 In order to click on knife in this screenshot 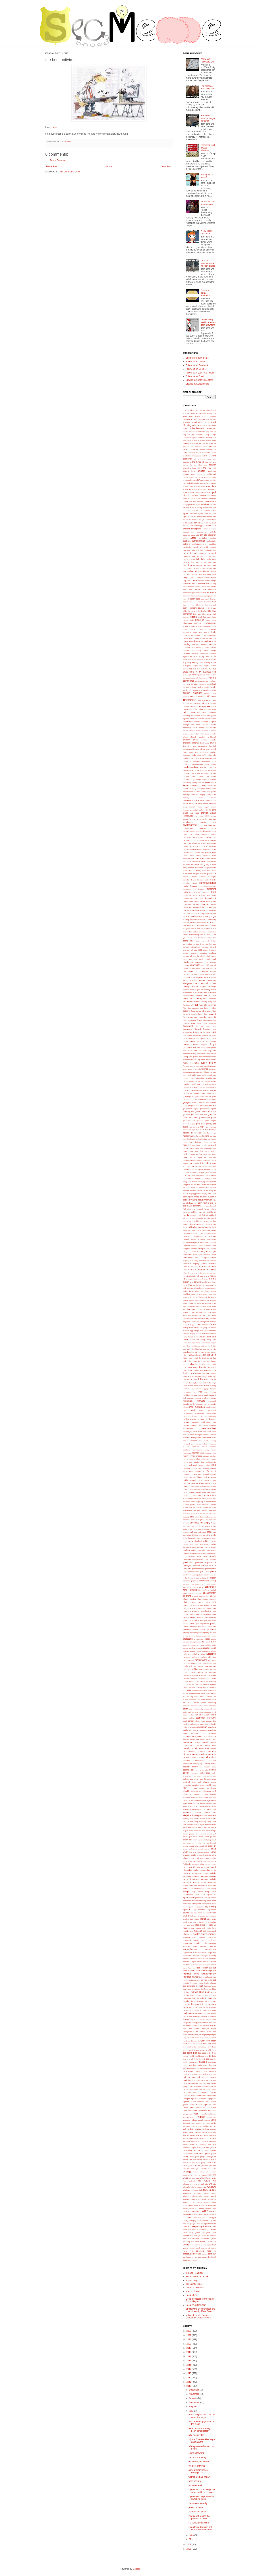, I will do `click(202, 1330)`.